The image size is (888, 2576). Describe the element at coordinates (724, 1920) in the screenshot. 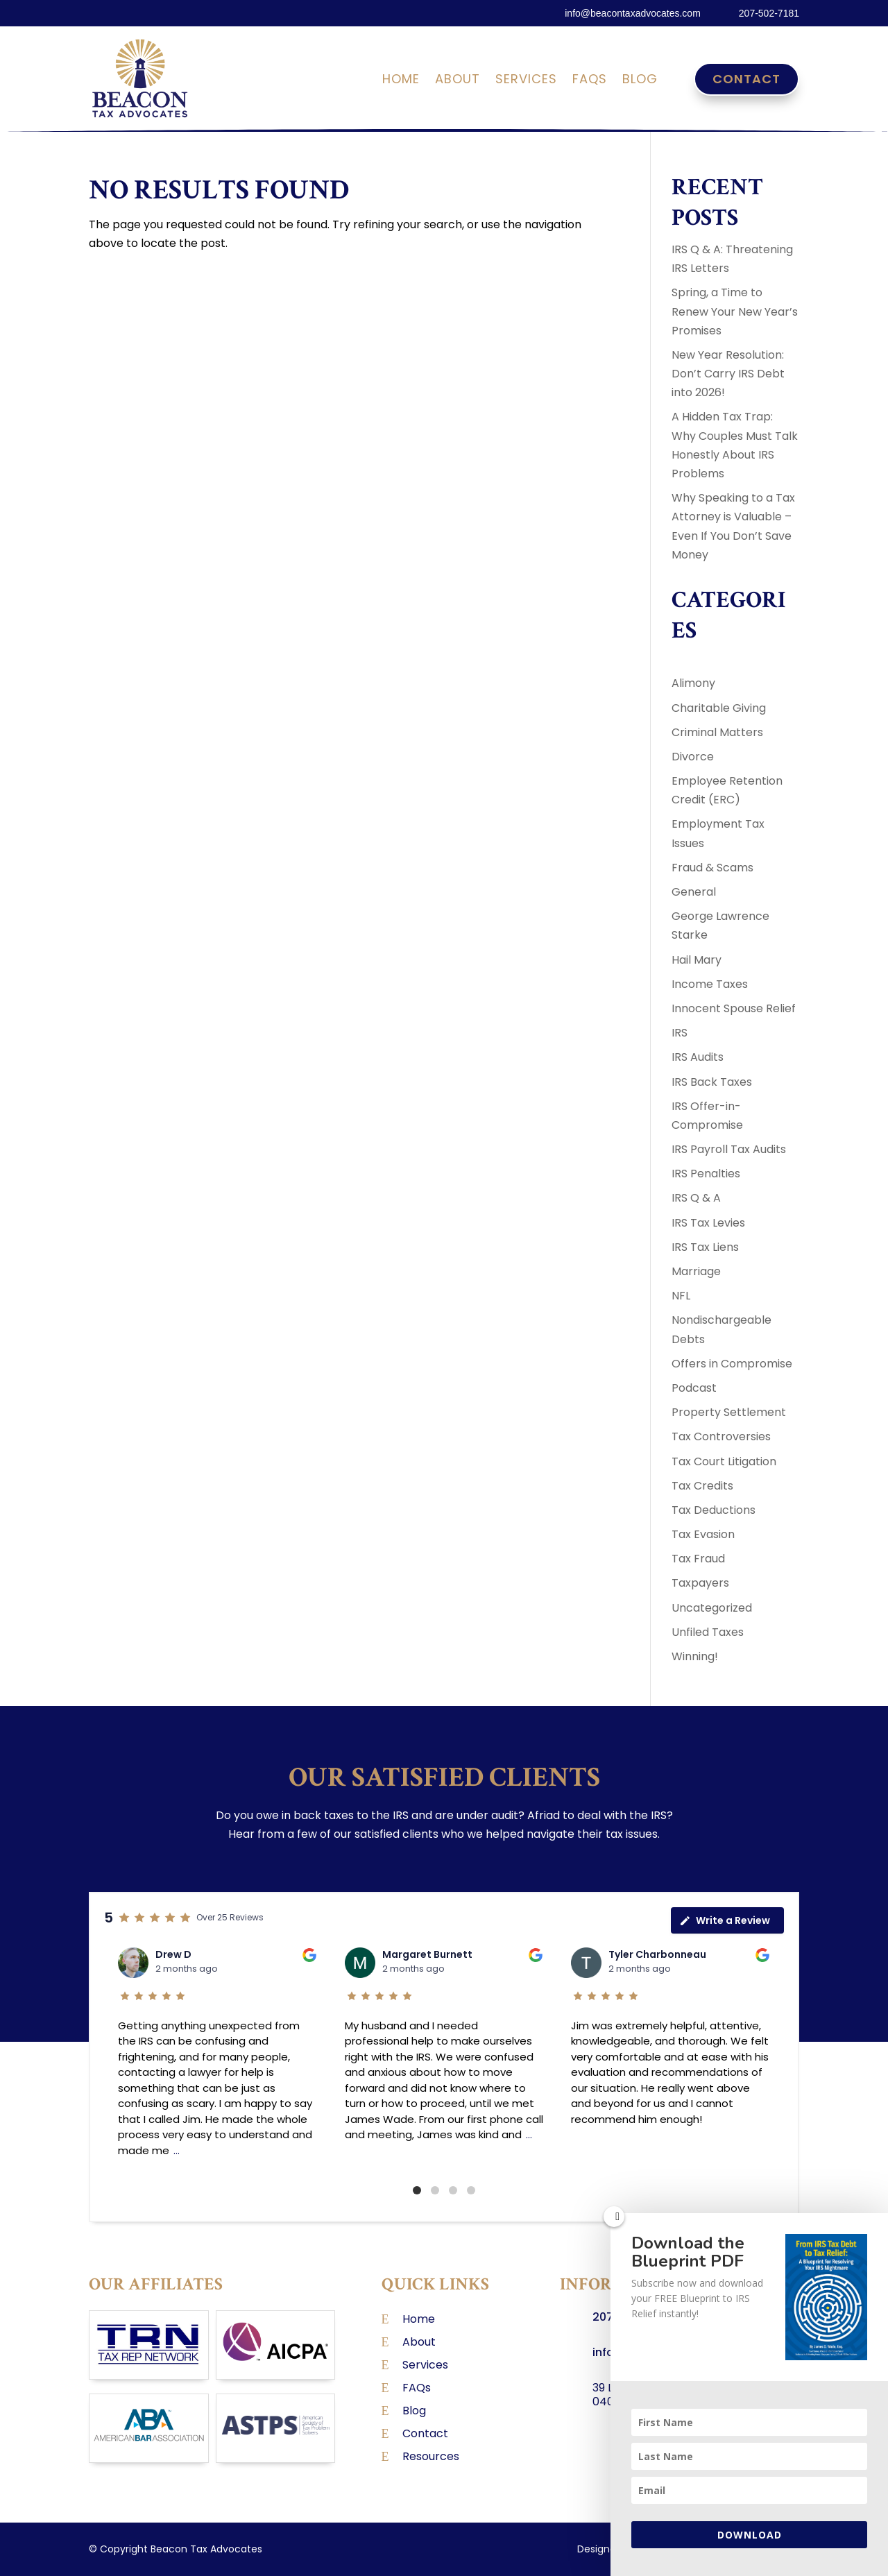

I see `Write a Review` at that location.